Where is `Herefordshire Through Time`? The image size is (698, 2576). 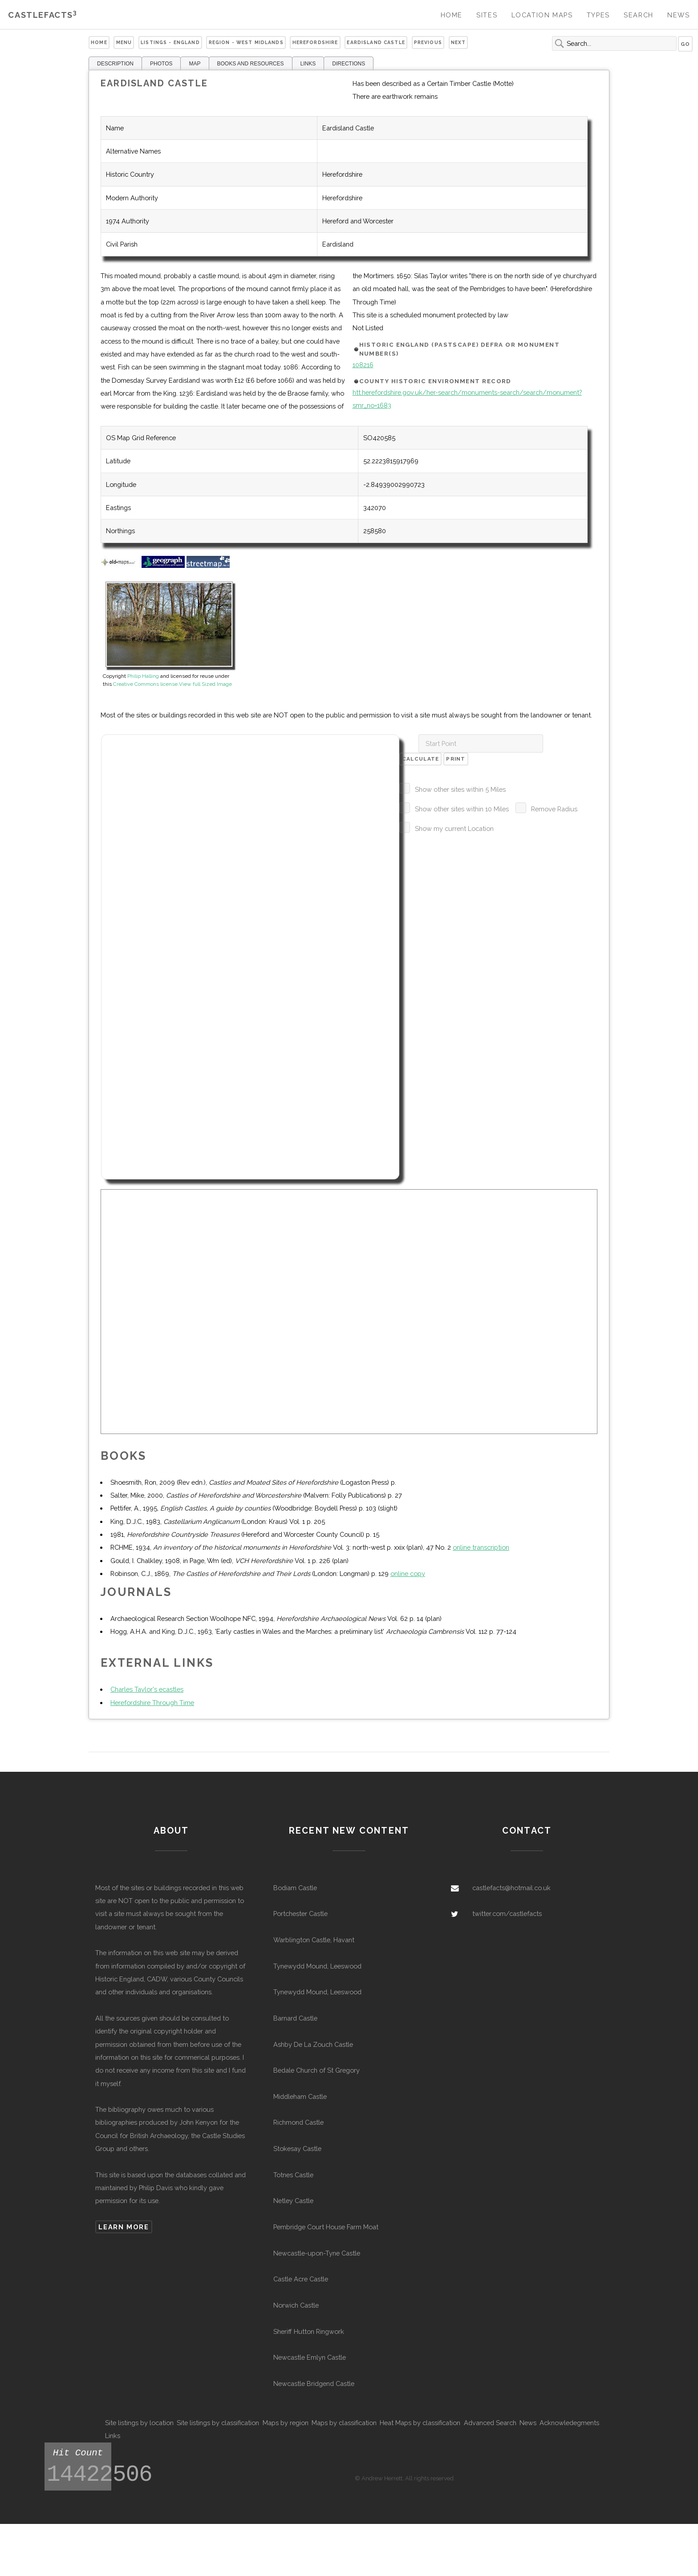
Herefordshire Through Time is located at coordinates (152, 1702).